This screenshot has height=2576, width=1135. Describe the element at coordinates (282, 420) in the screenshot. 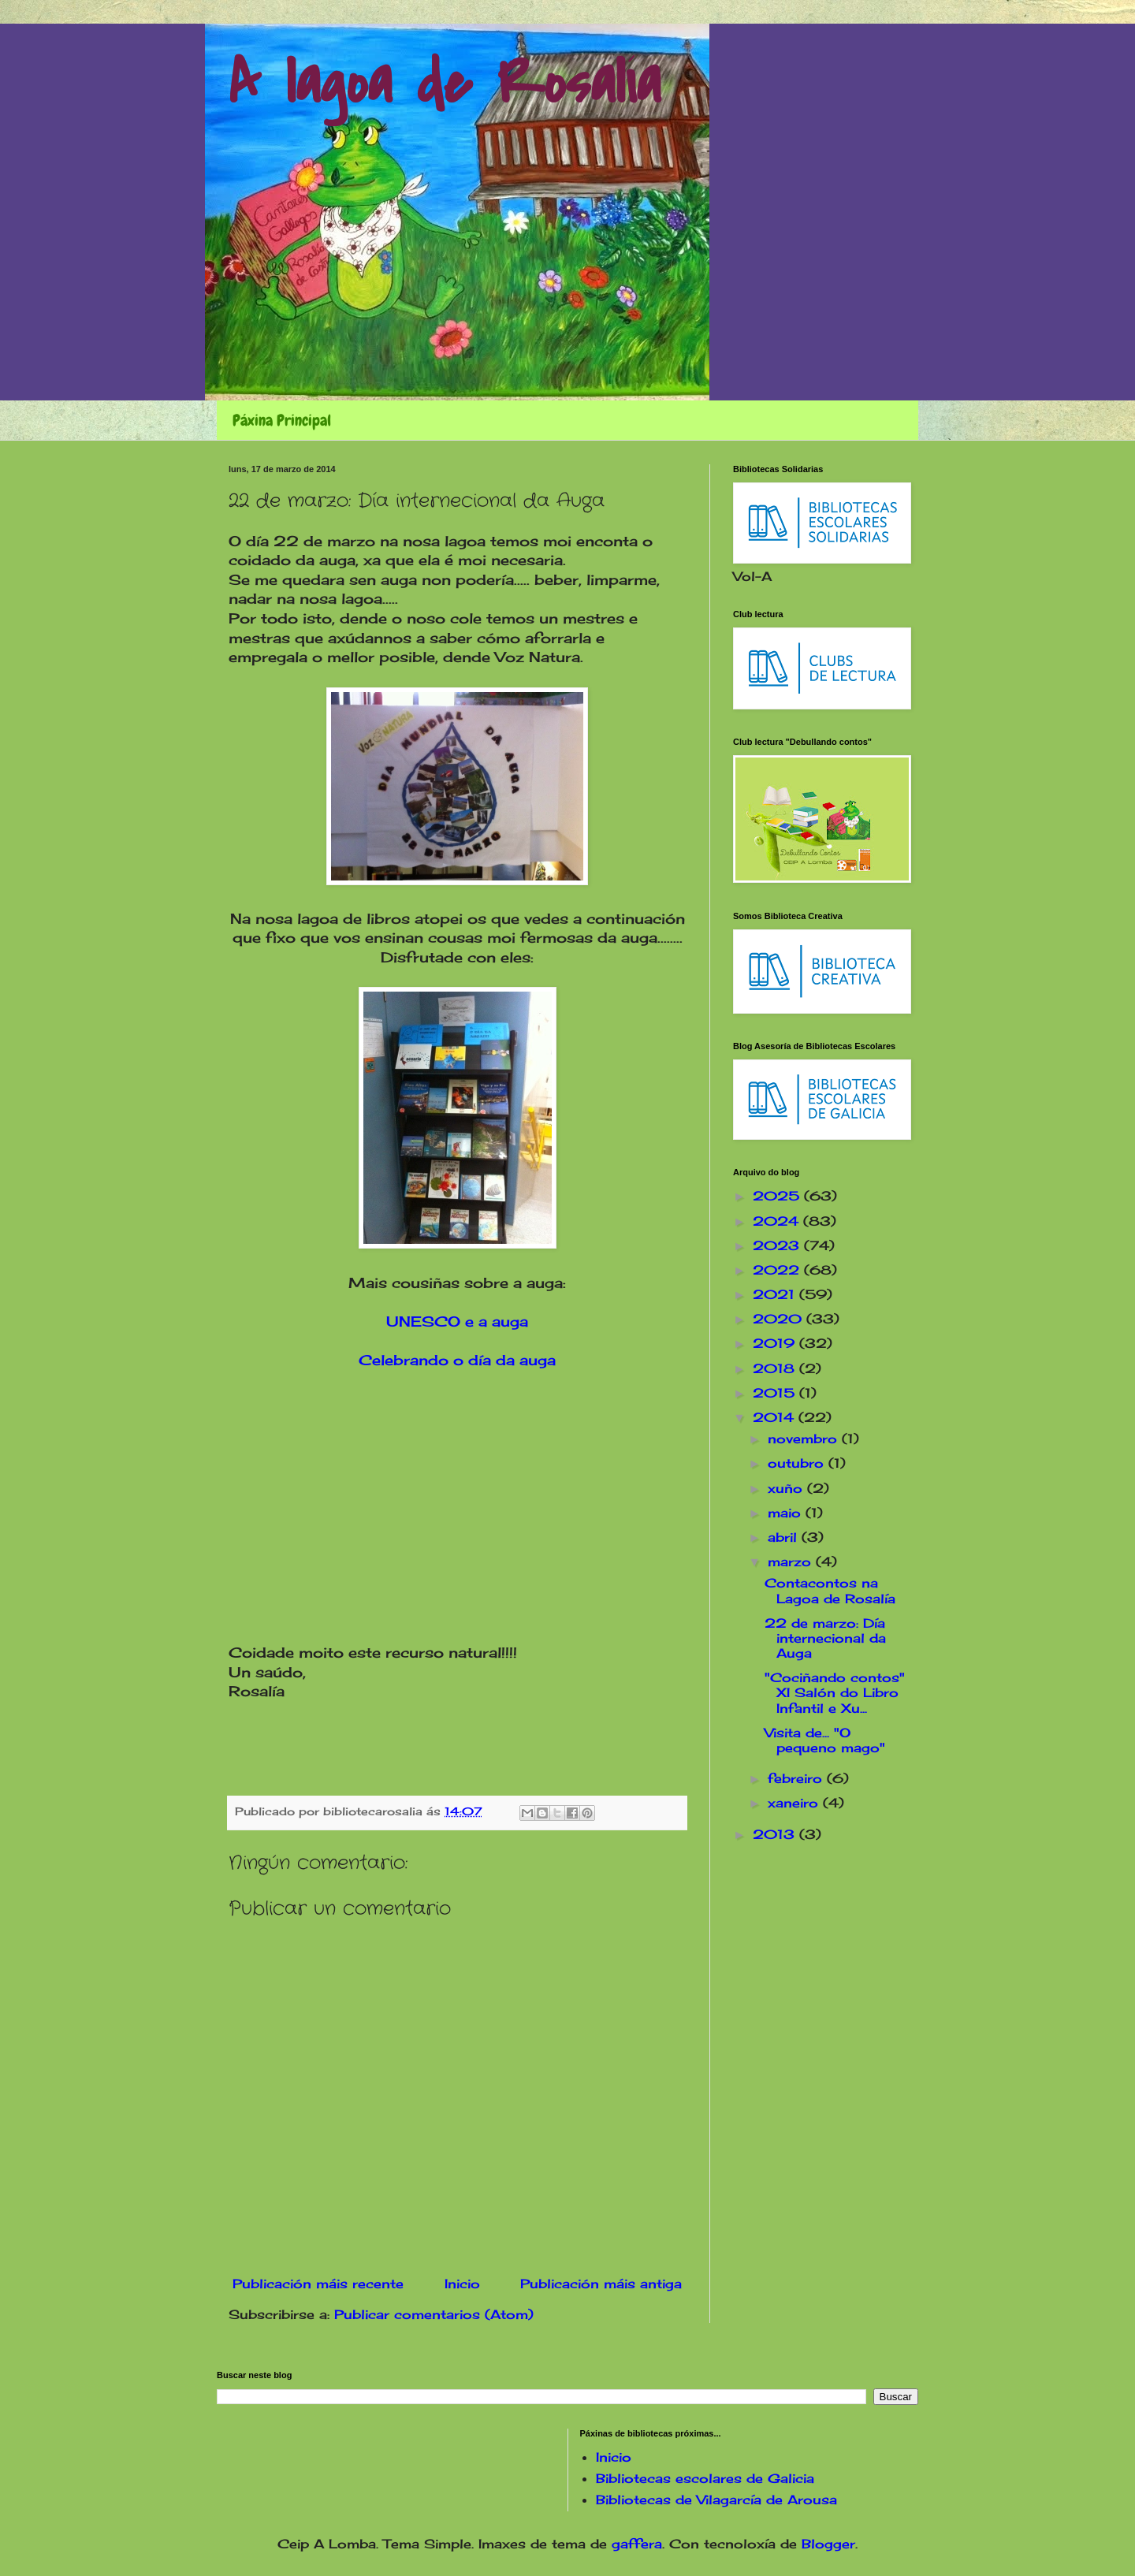

I see `Páxina Principal` at that location.